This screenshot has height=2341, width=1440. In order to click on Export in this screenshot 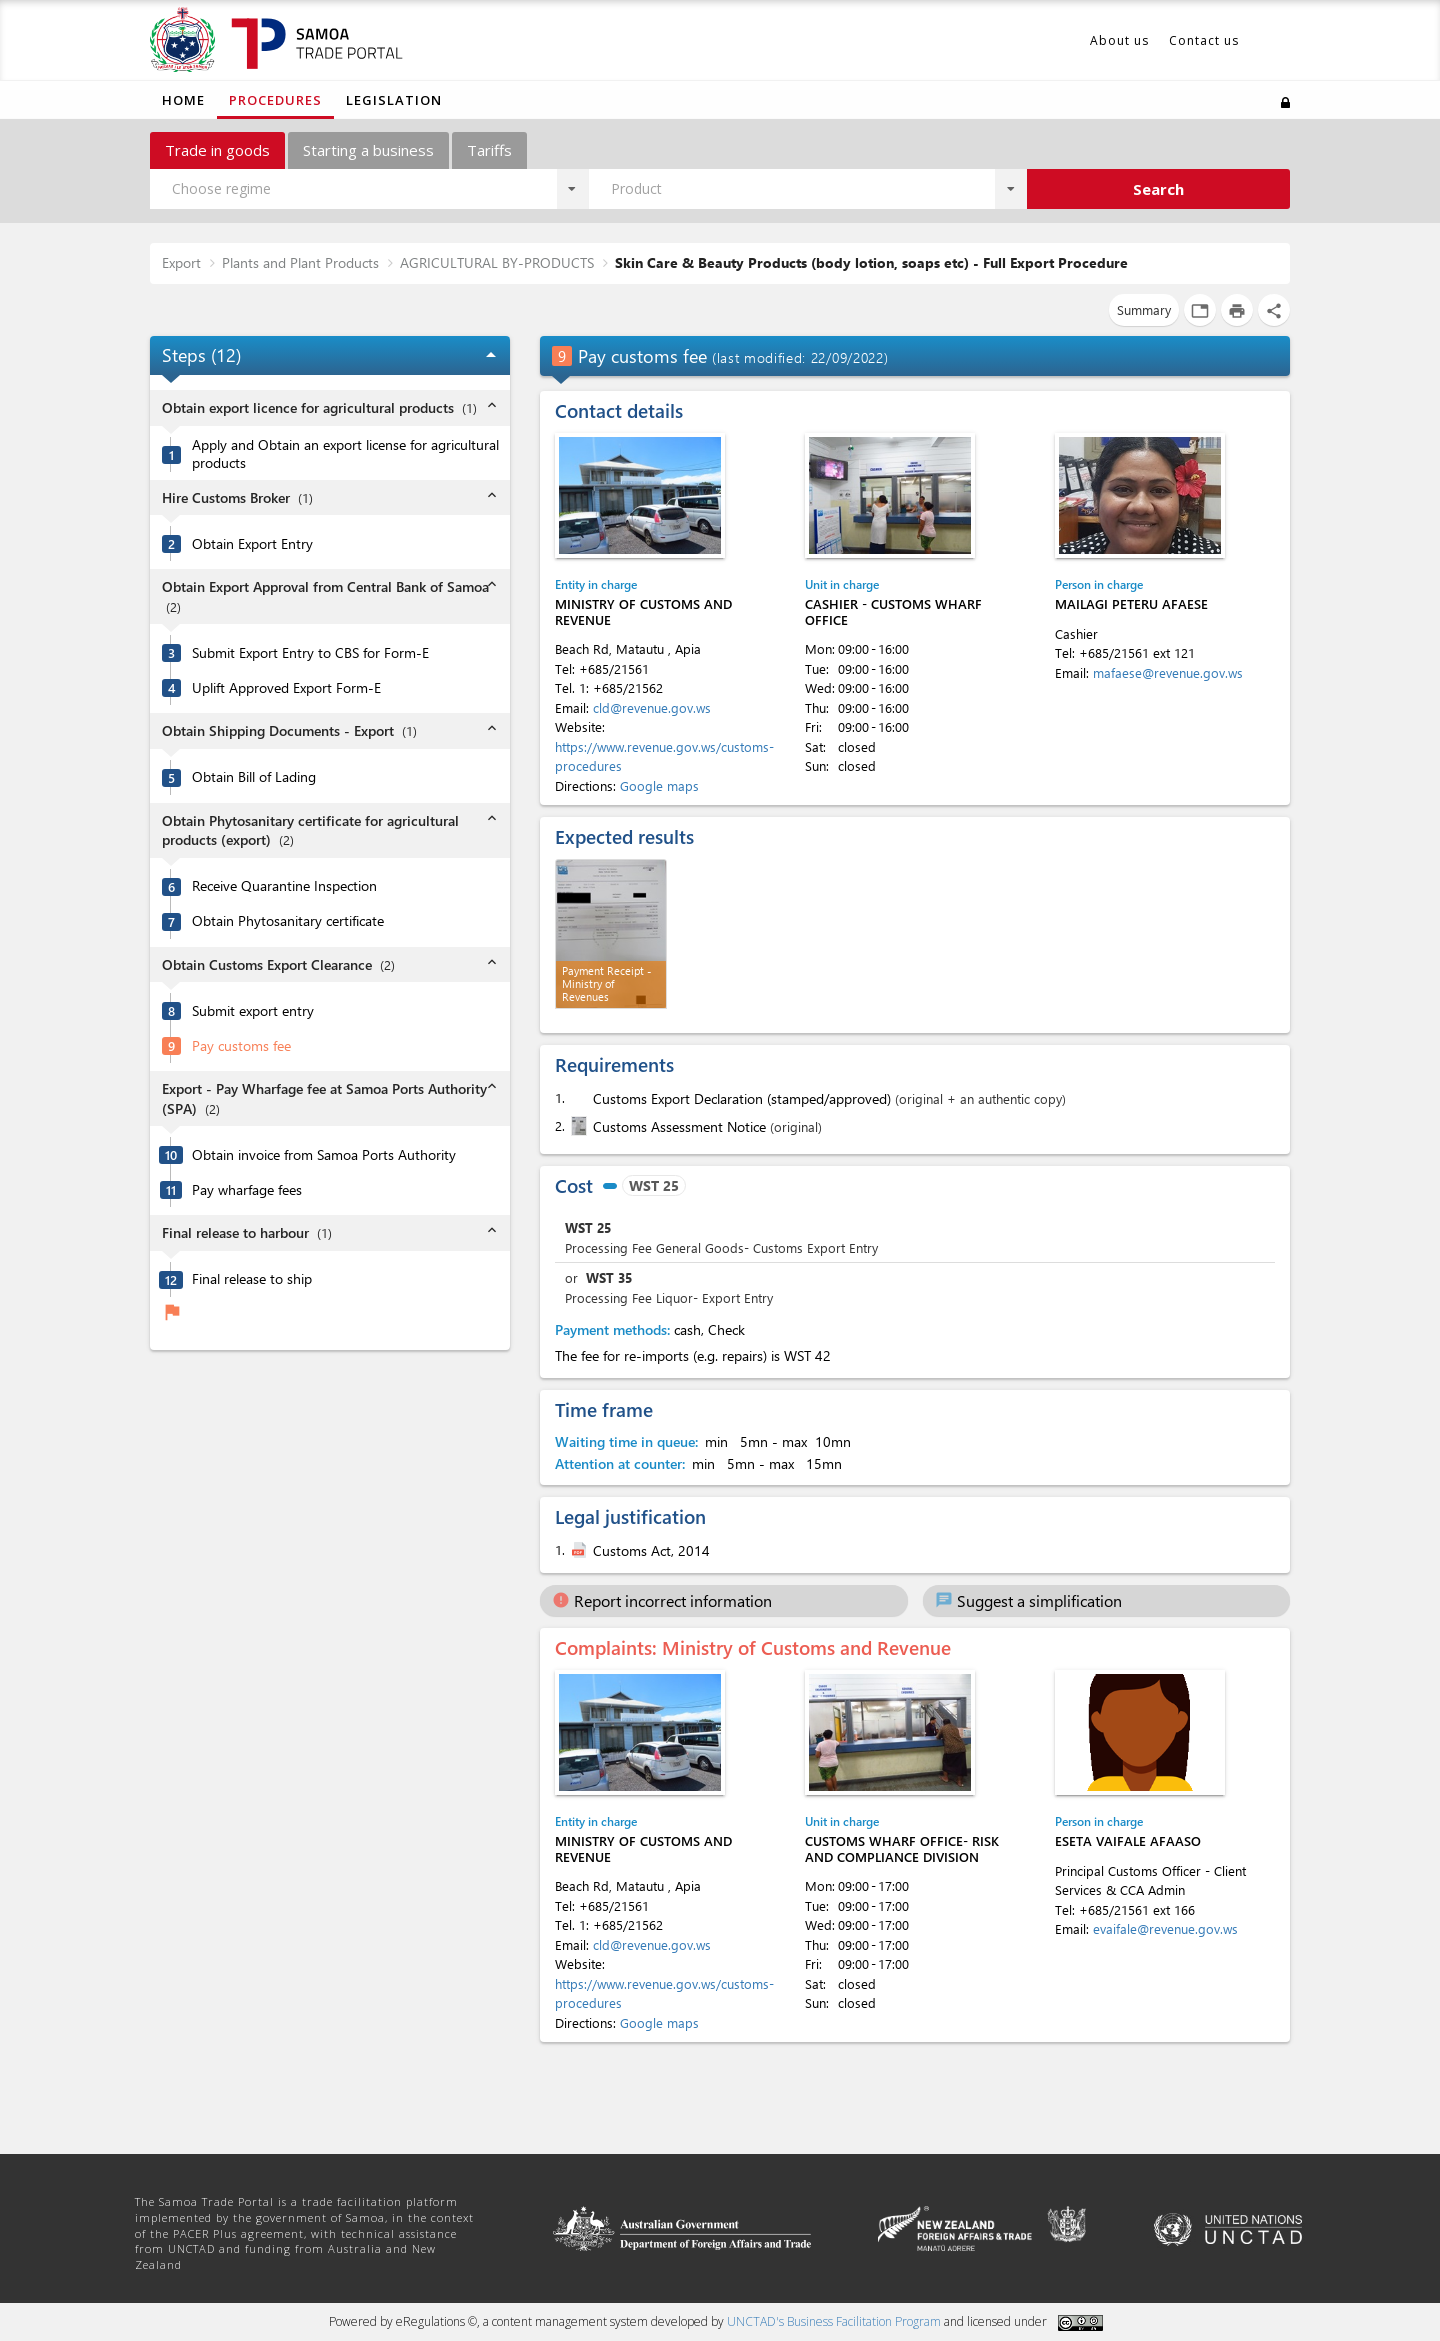, I will do `click(181, 262)`.